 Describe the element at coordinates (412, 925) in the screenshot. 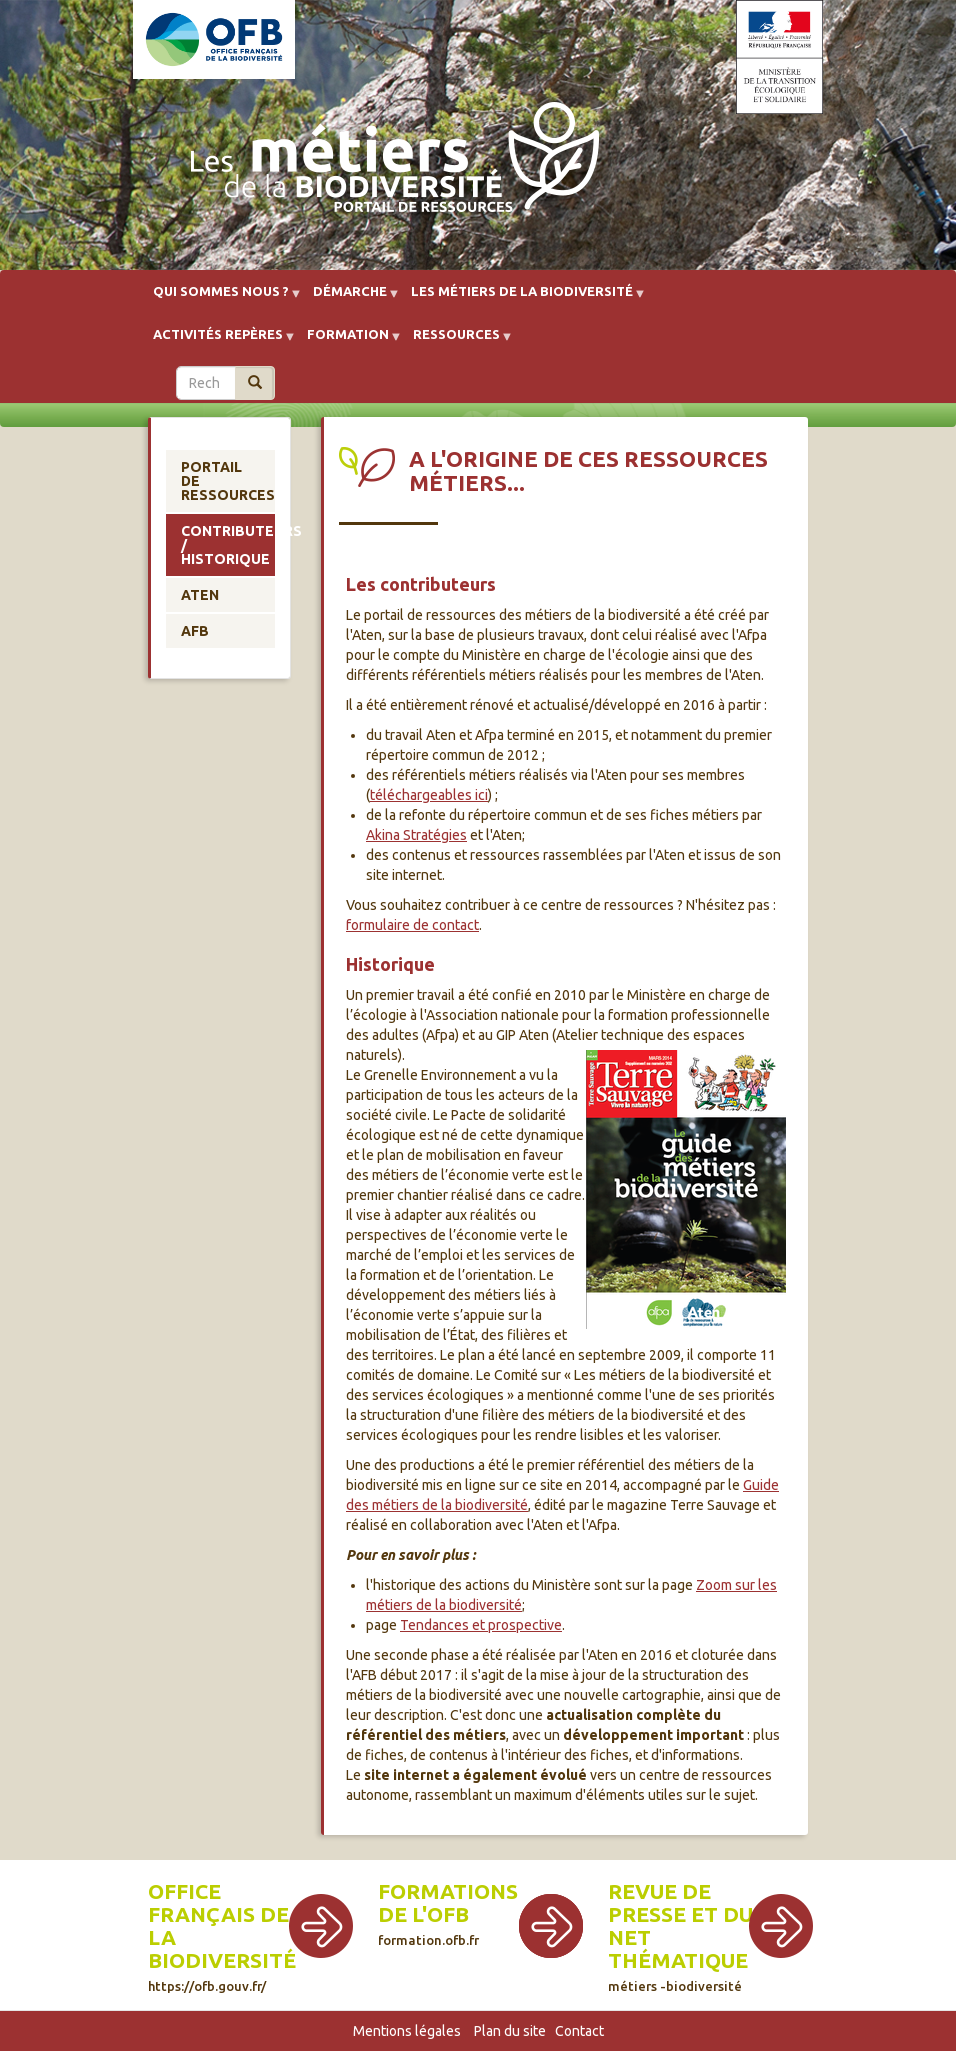

I see `formulaire de contact` at that location.